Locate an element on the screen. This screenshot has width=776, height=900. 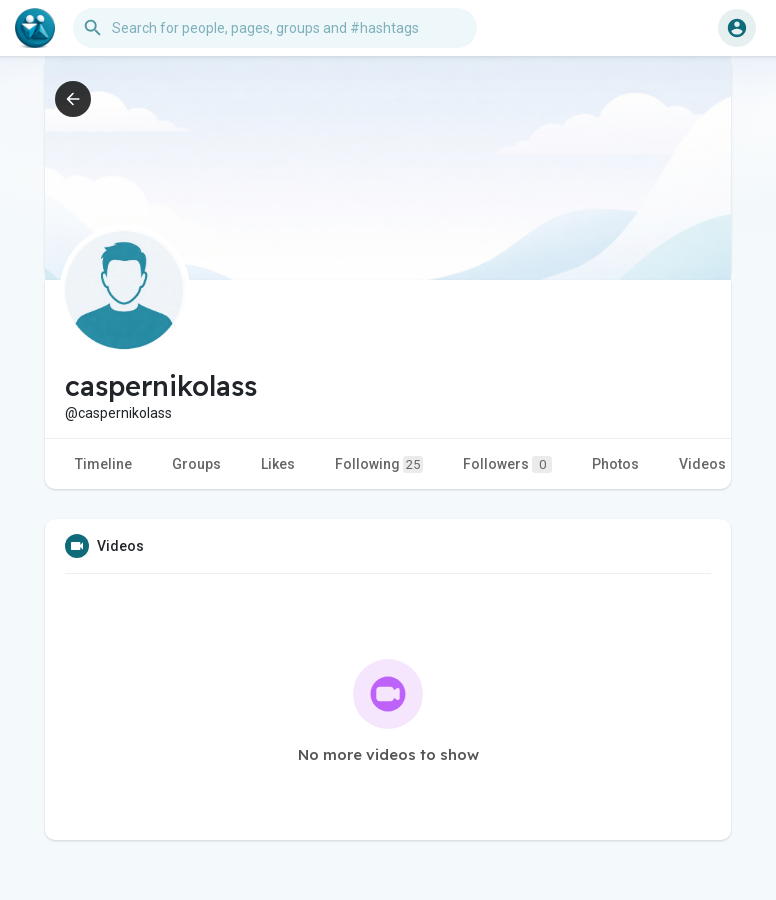
Following is located at coordinates (379, 464).